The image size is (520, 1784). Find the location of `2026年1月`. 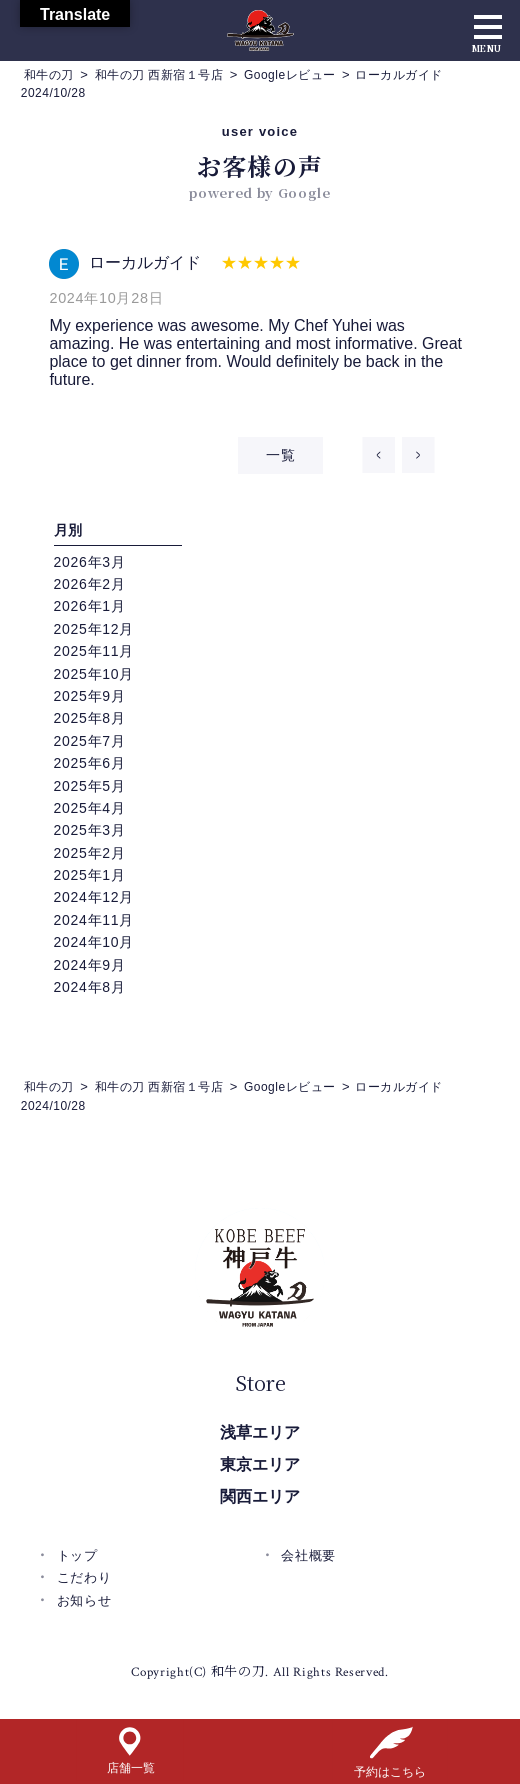

2026年1月 is located at coordinates (90, 606).